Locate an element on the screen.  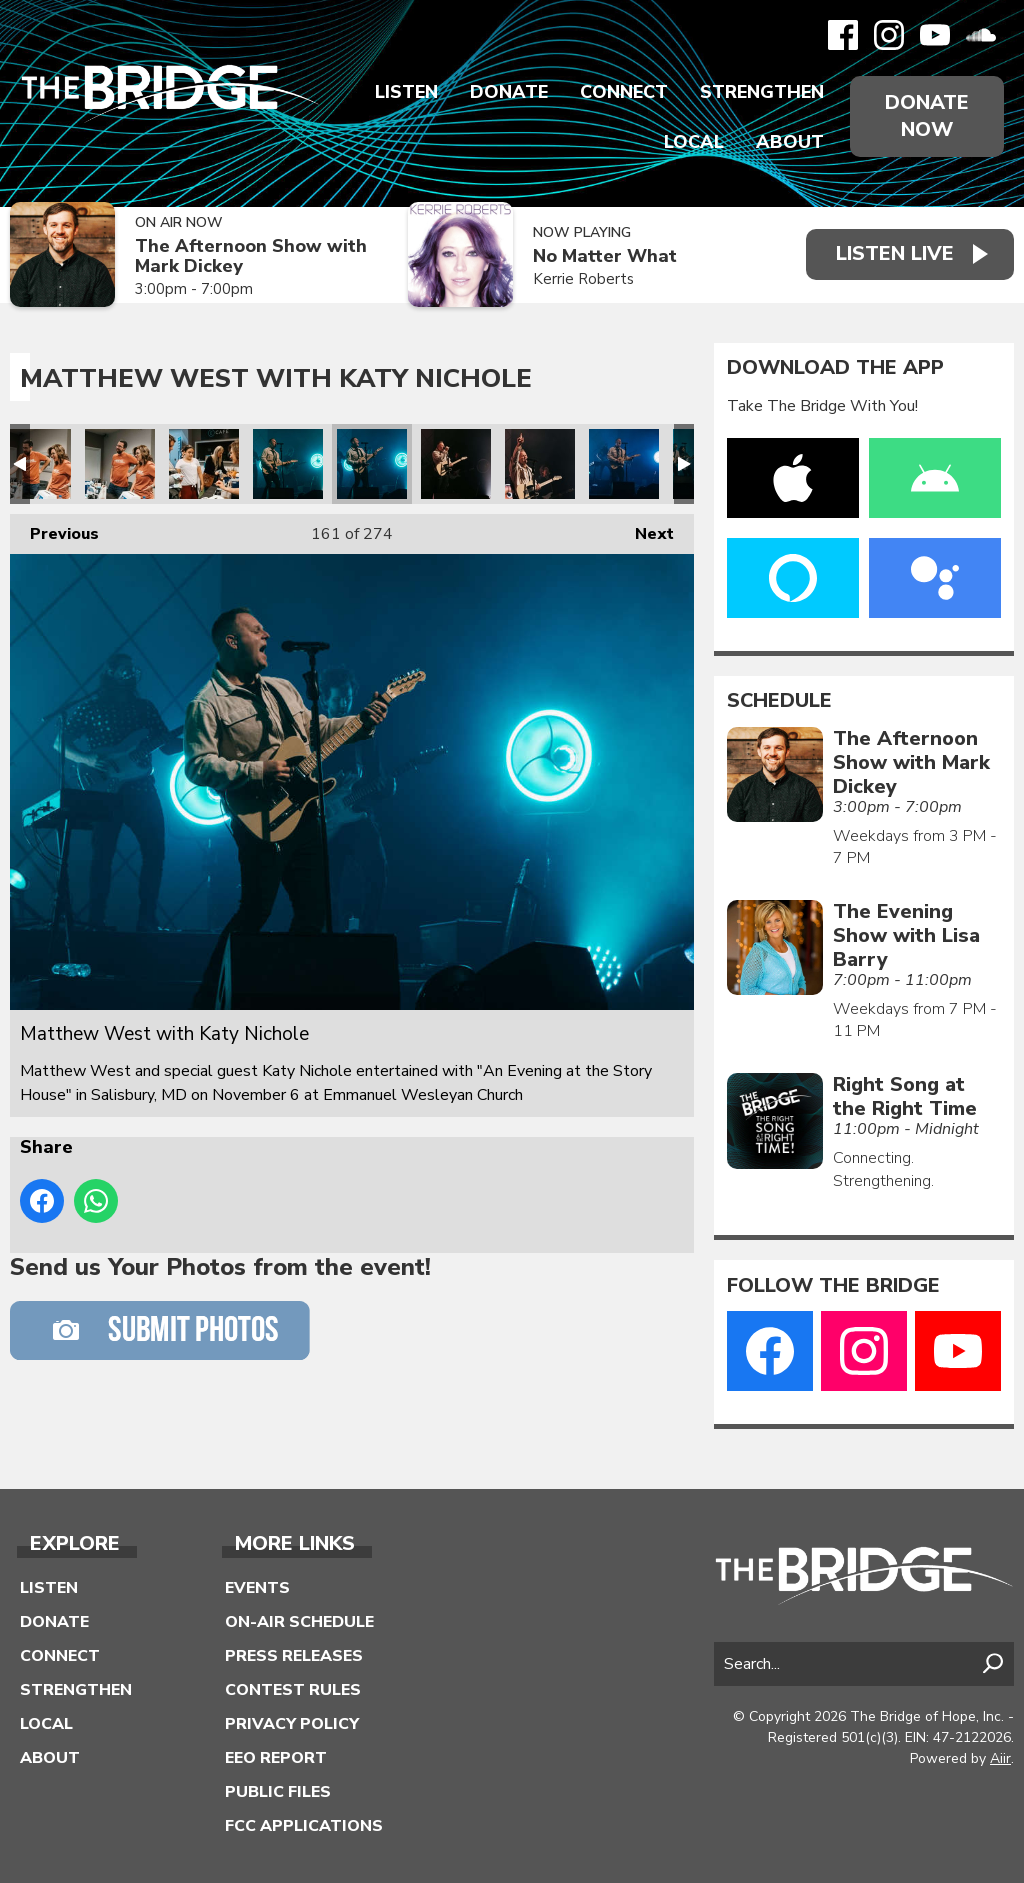
EEO Report is located at coordinates (276, 1758).